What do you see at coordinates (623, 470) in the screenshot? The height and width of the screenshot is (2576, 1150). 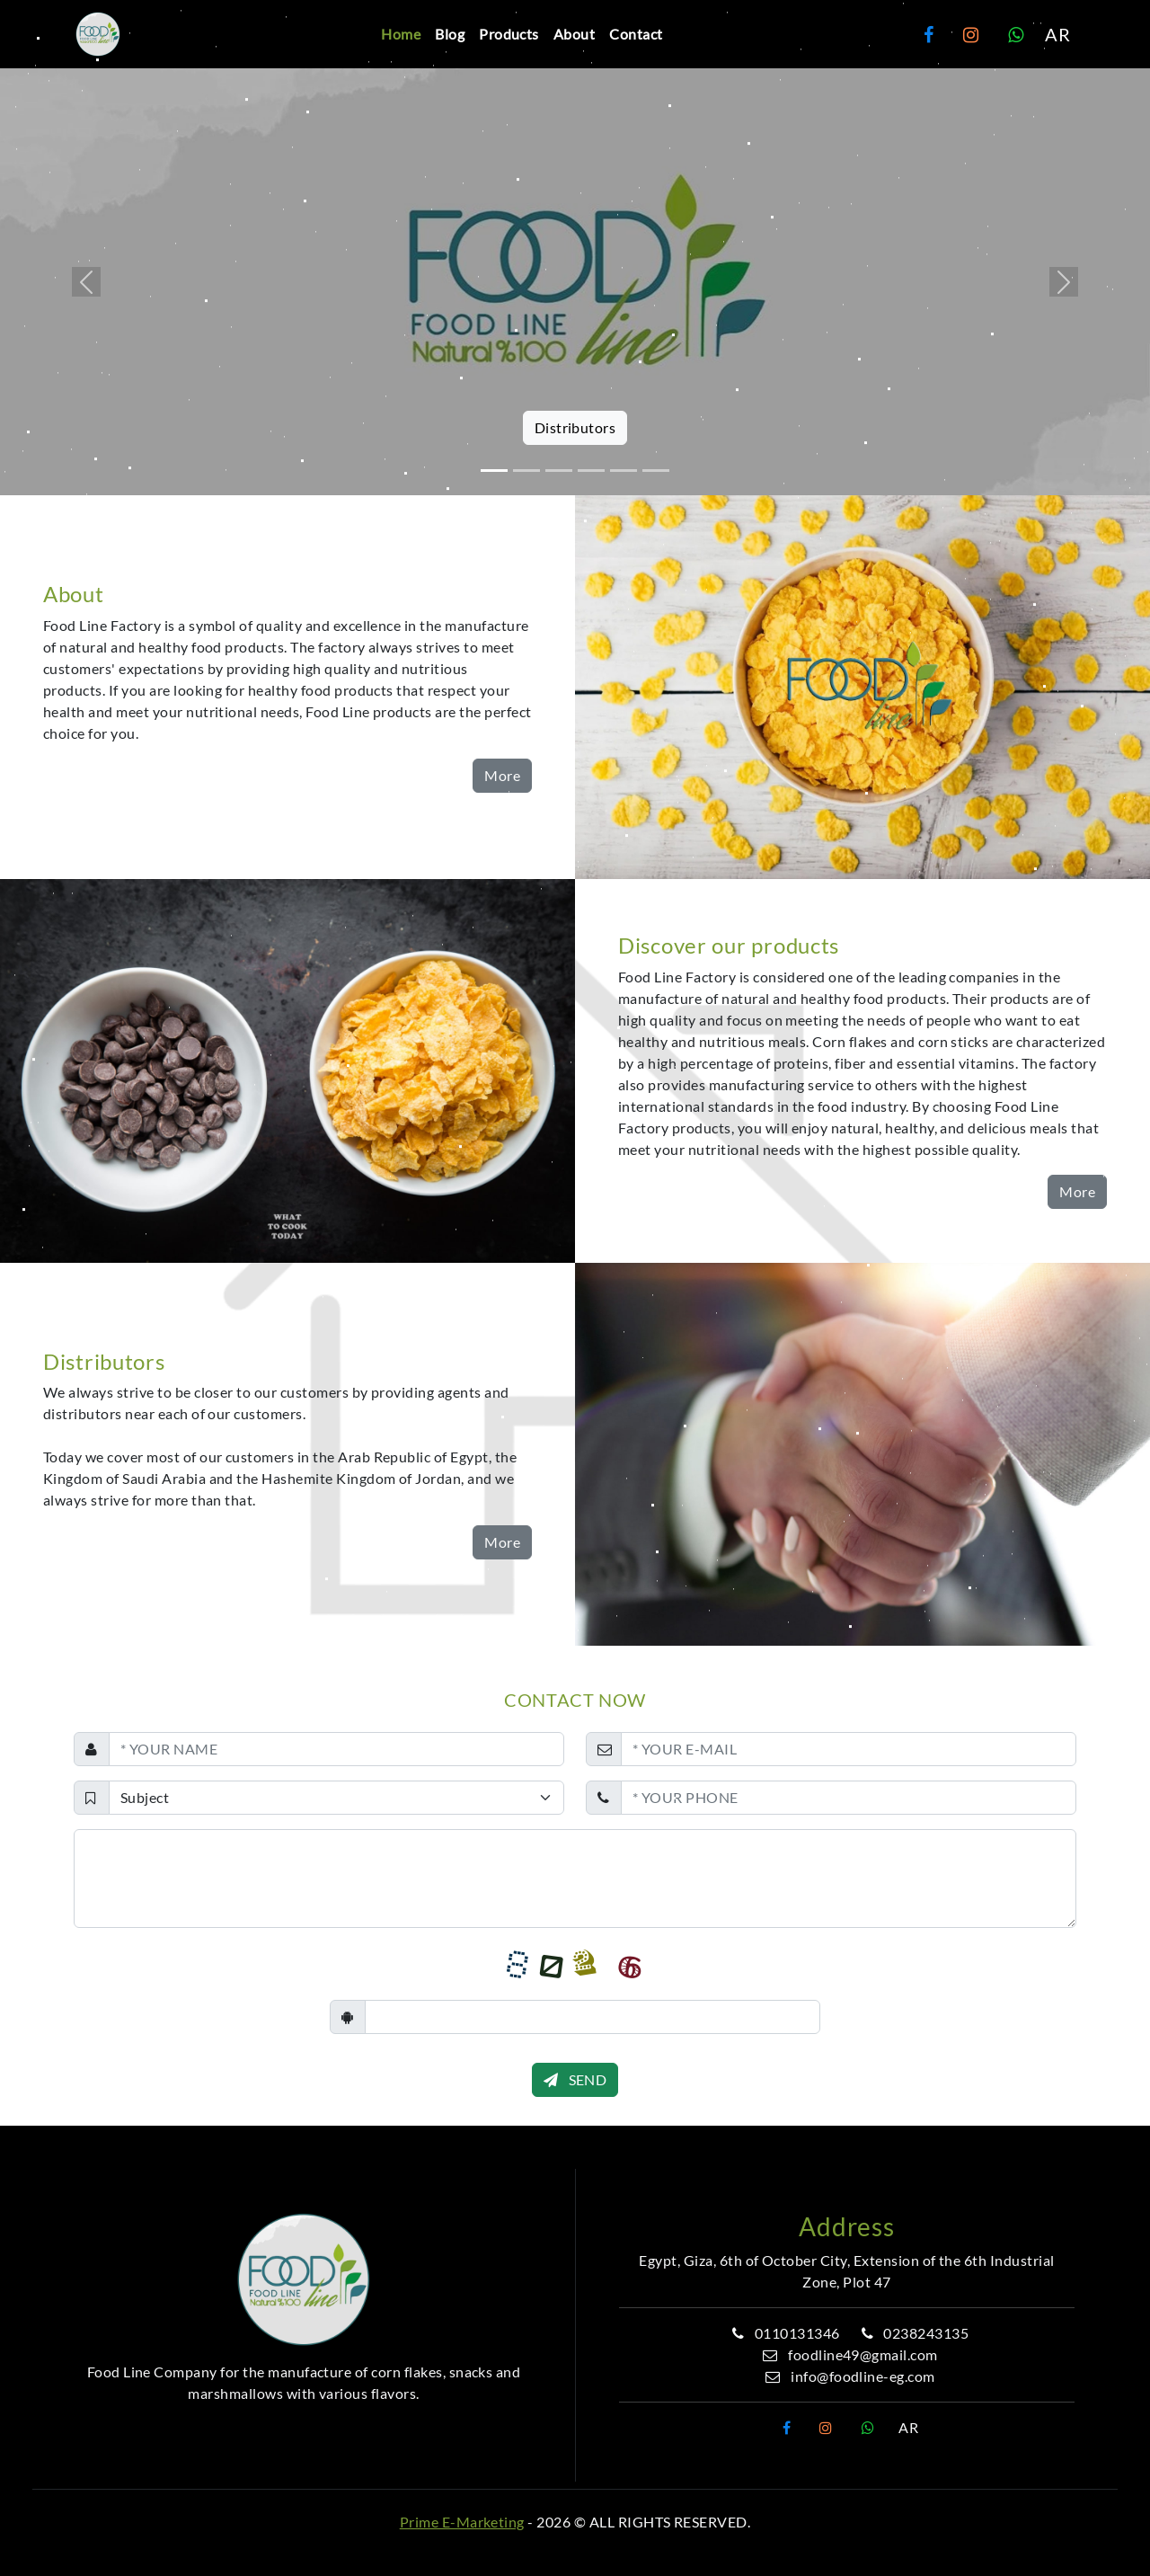 I see `[Slide 5]` at bounding box center [623, 470].